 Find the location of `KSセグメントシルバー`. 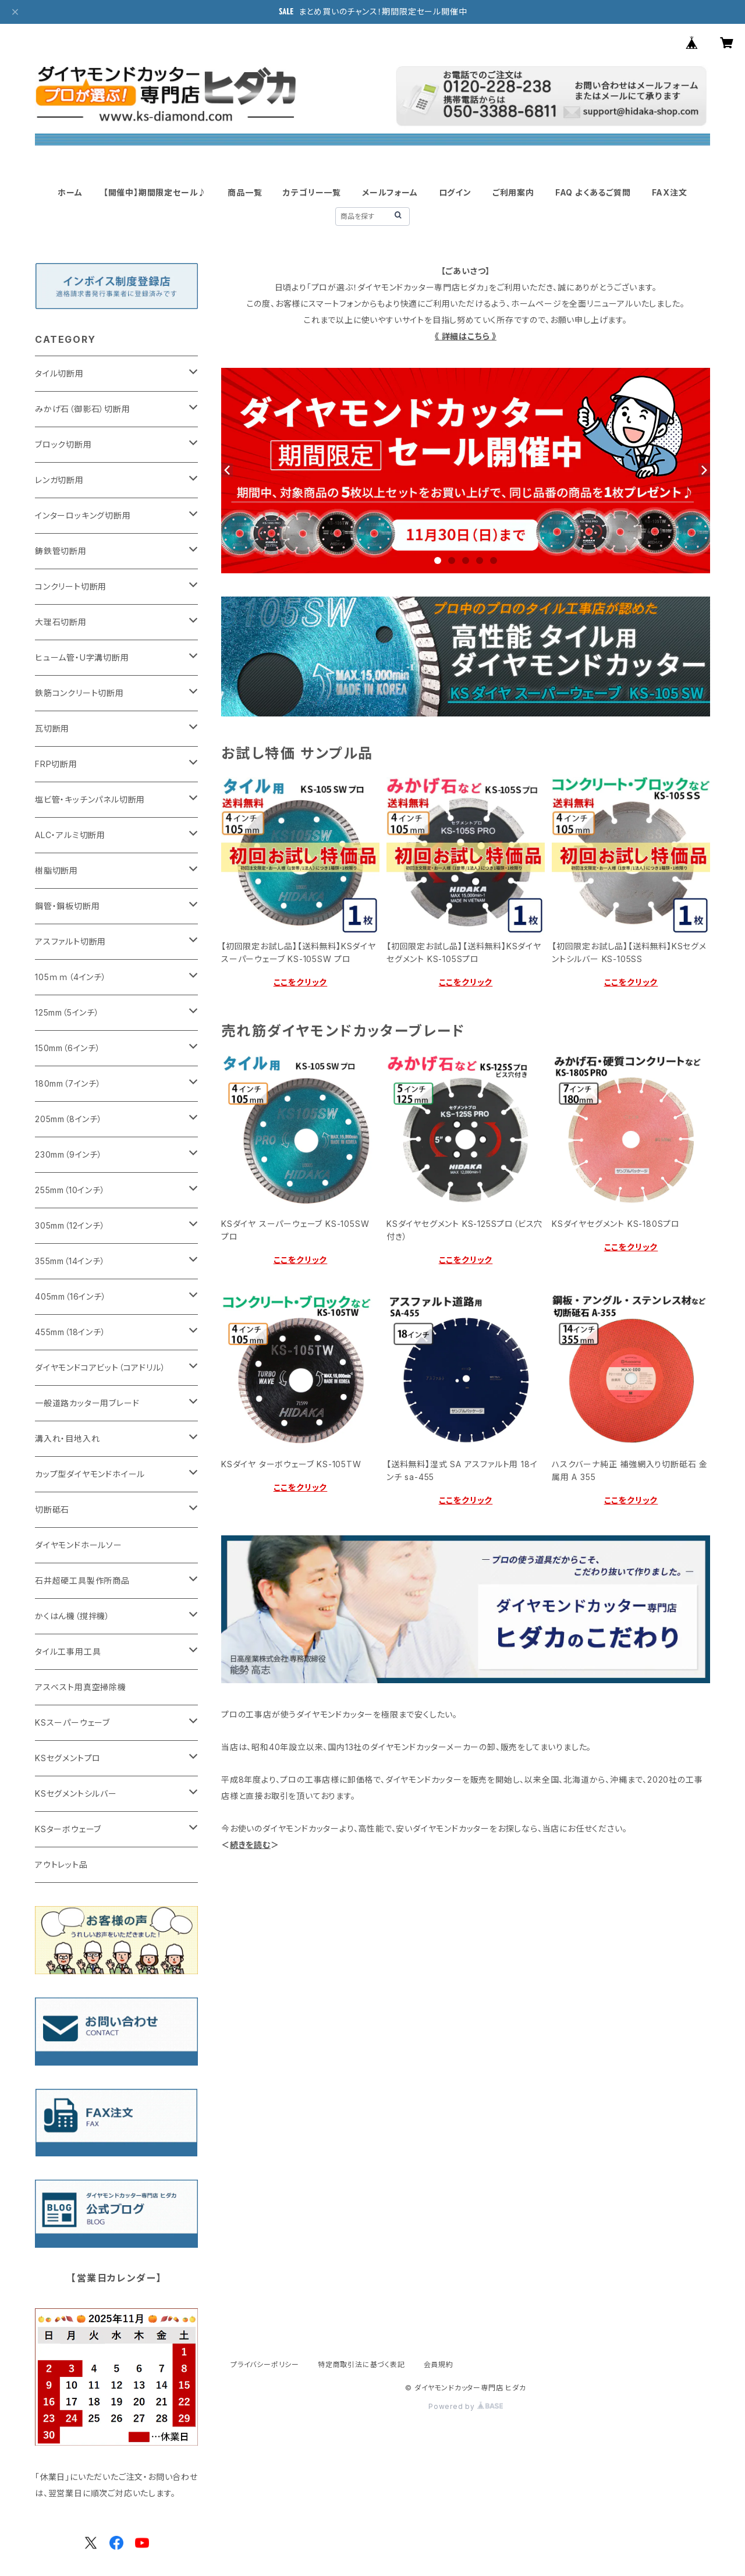

KSセグメントシルバー is located at coordinates (76, 1793).